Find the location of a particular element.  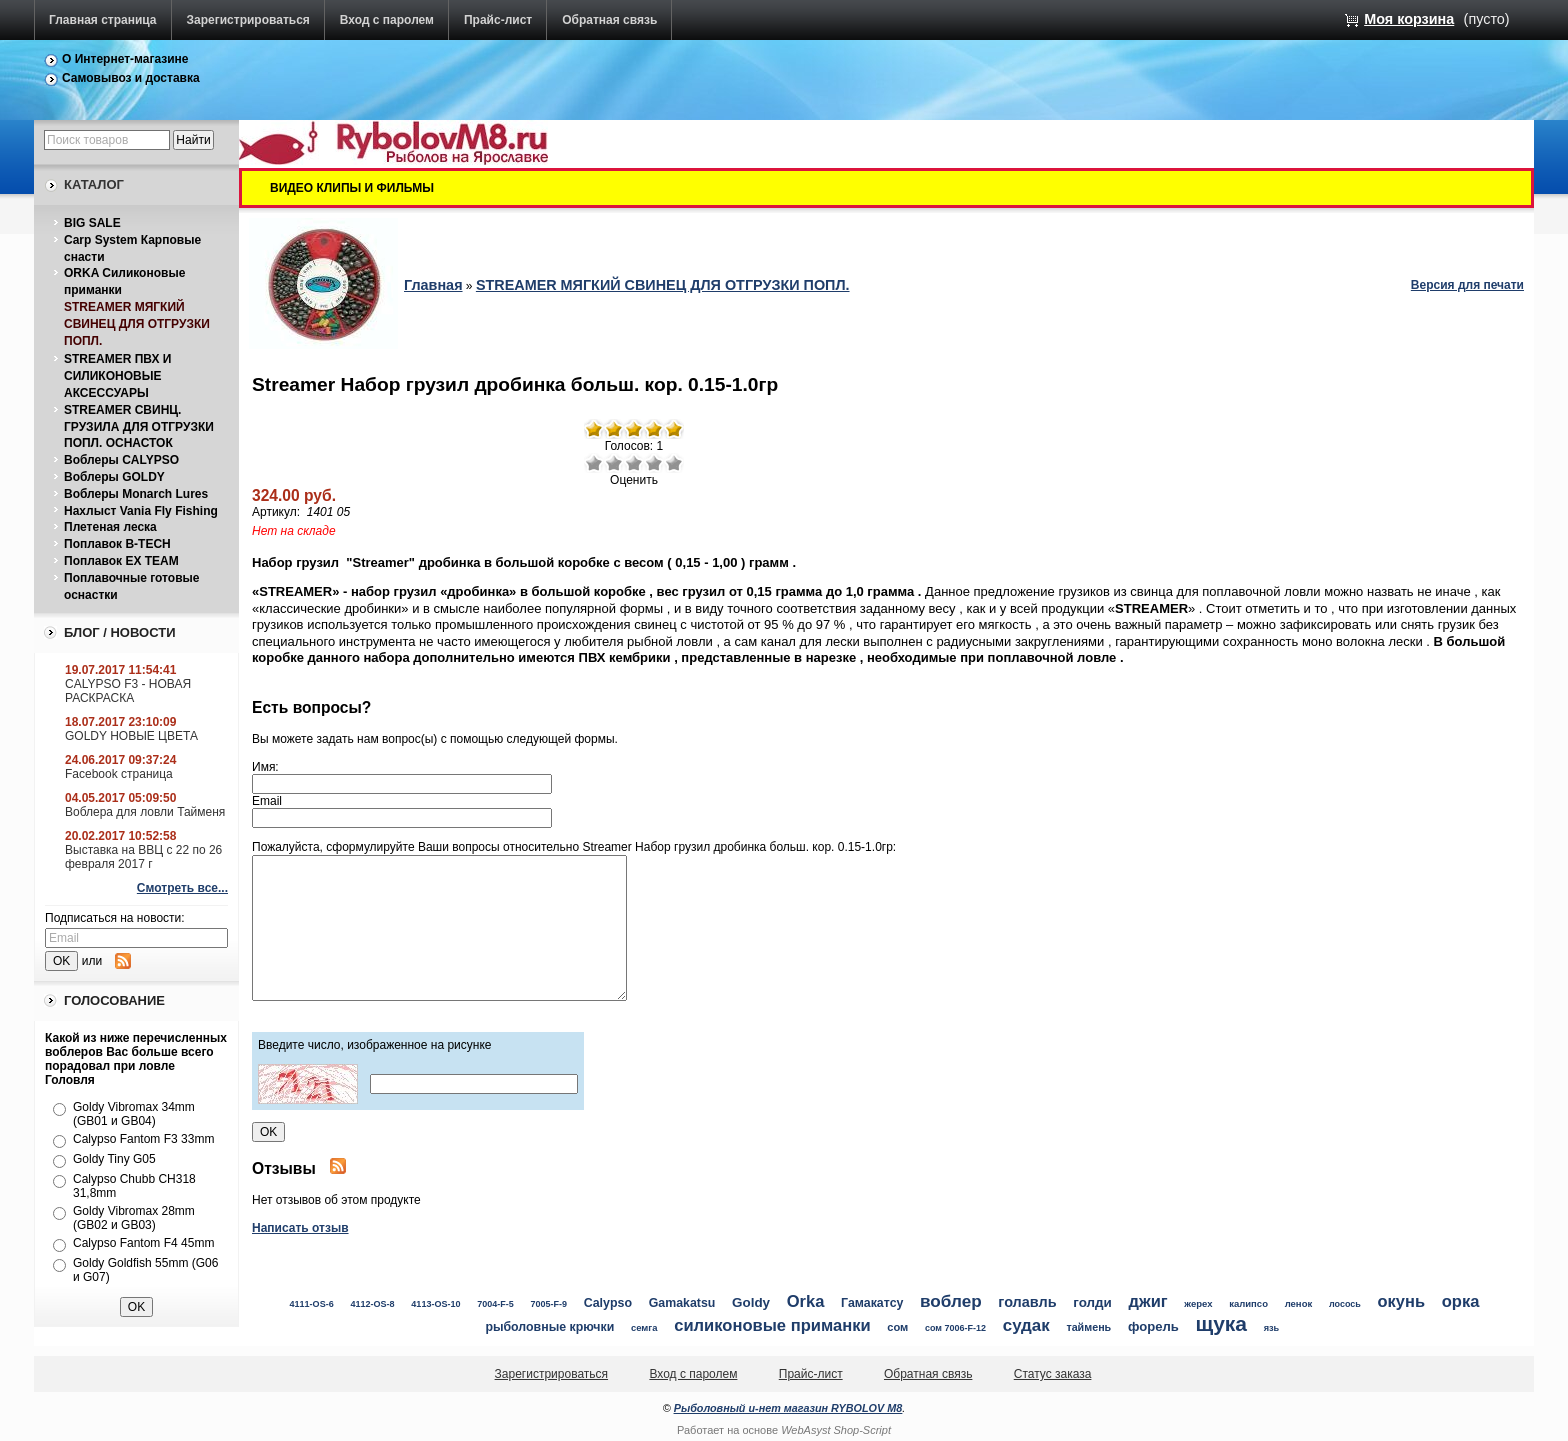

7004-F-5 is located at coordinates (495, 1304).